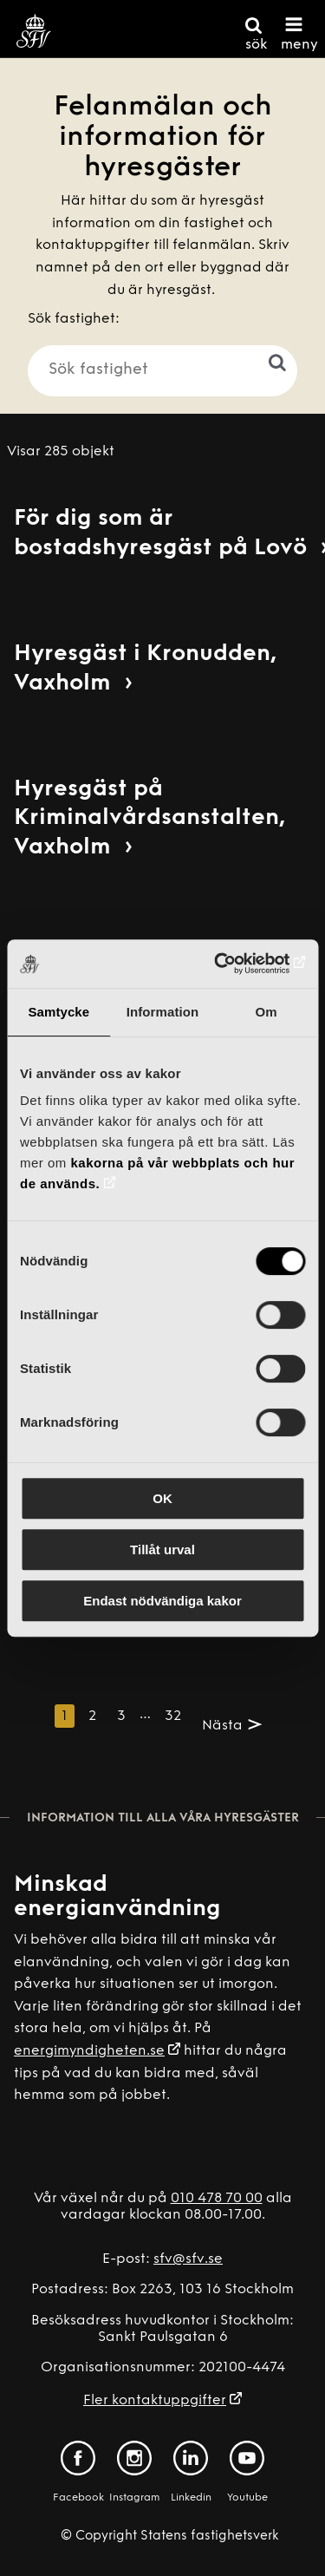  I want to click on Endast nödvändiga kakor, so click(162, 1600).